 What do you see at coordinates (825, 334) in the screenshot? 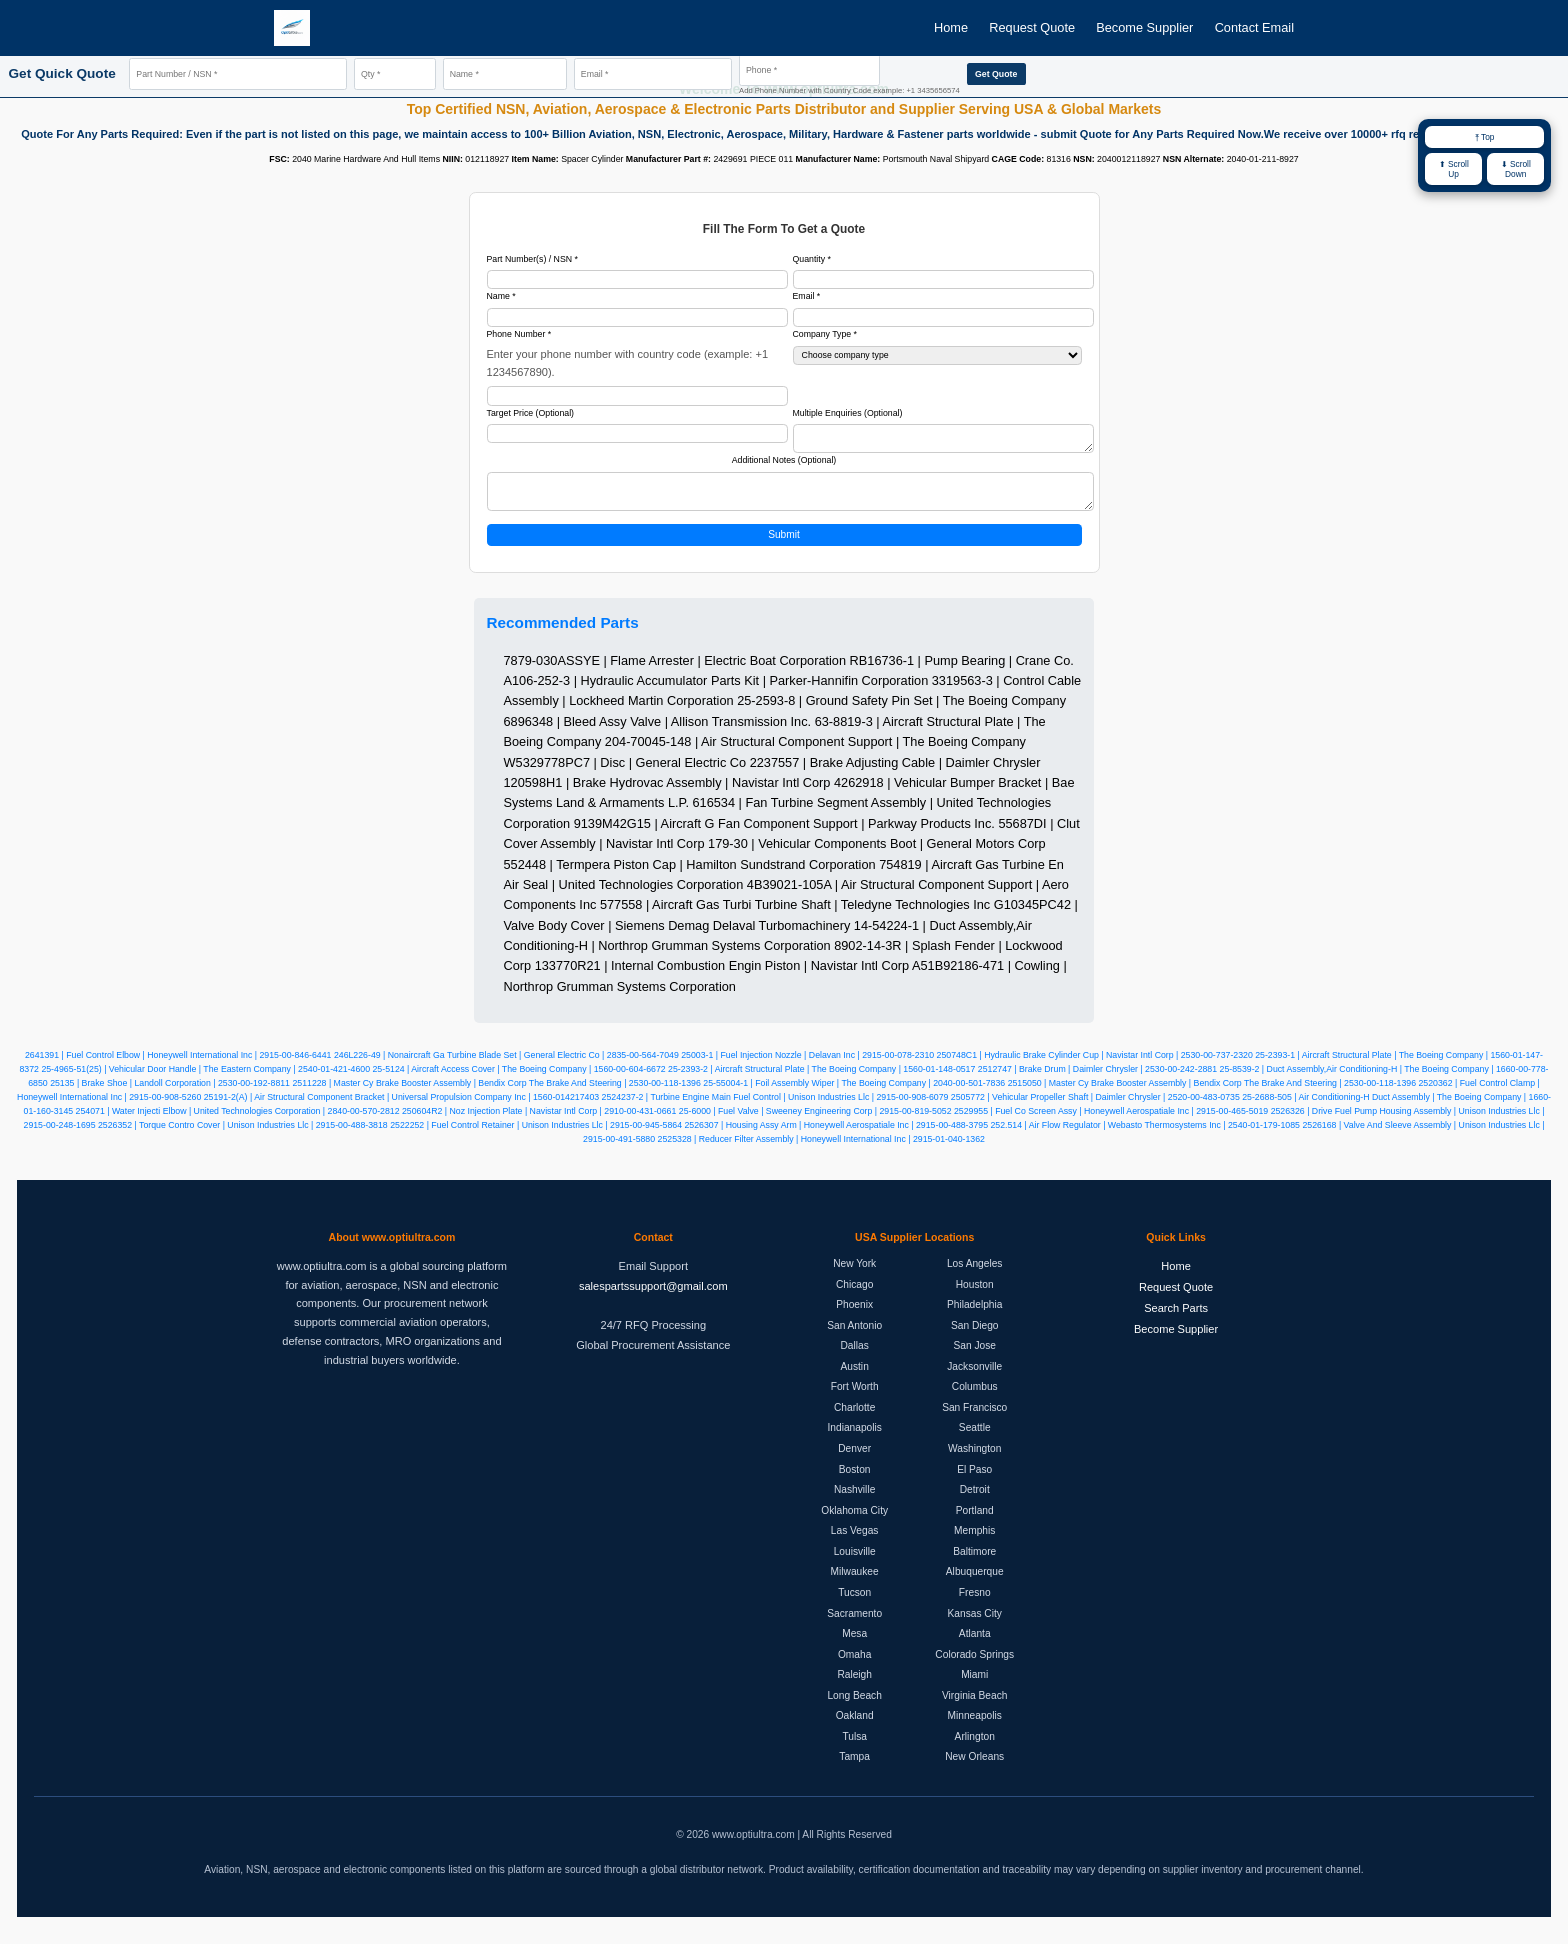
I see `Company Type *` at bounding box center [825, 334].